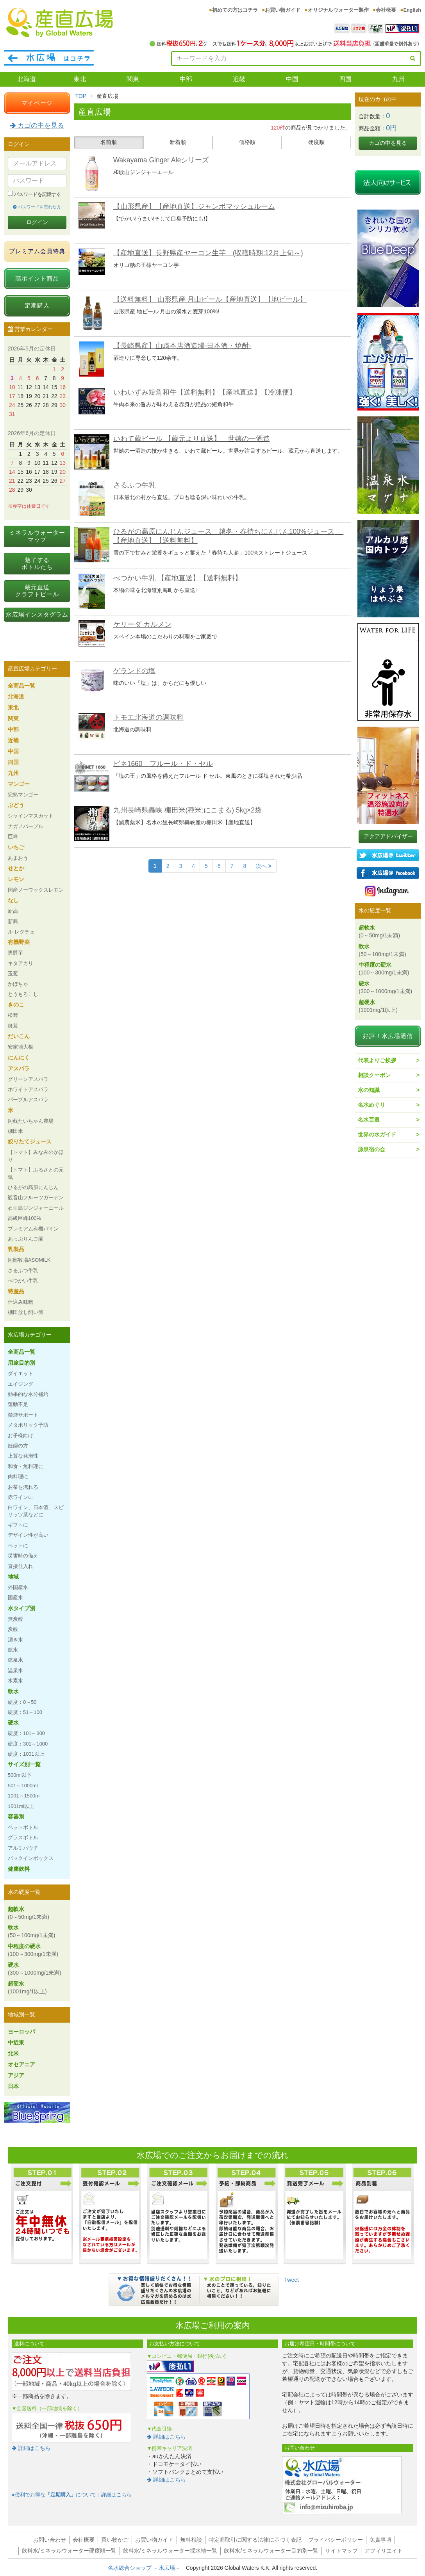  I want to click on 石垣島ジンジャーエール, so click(36, 1208).